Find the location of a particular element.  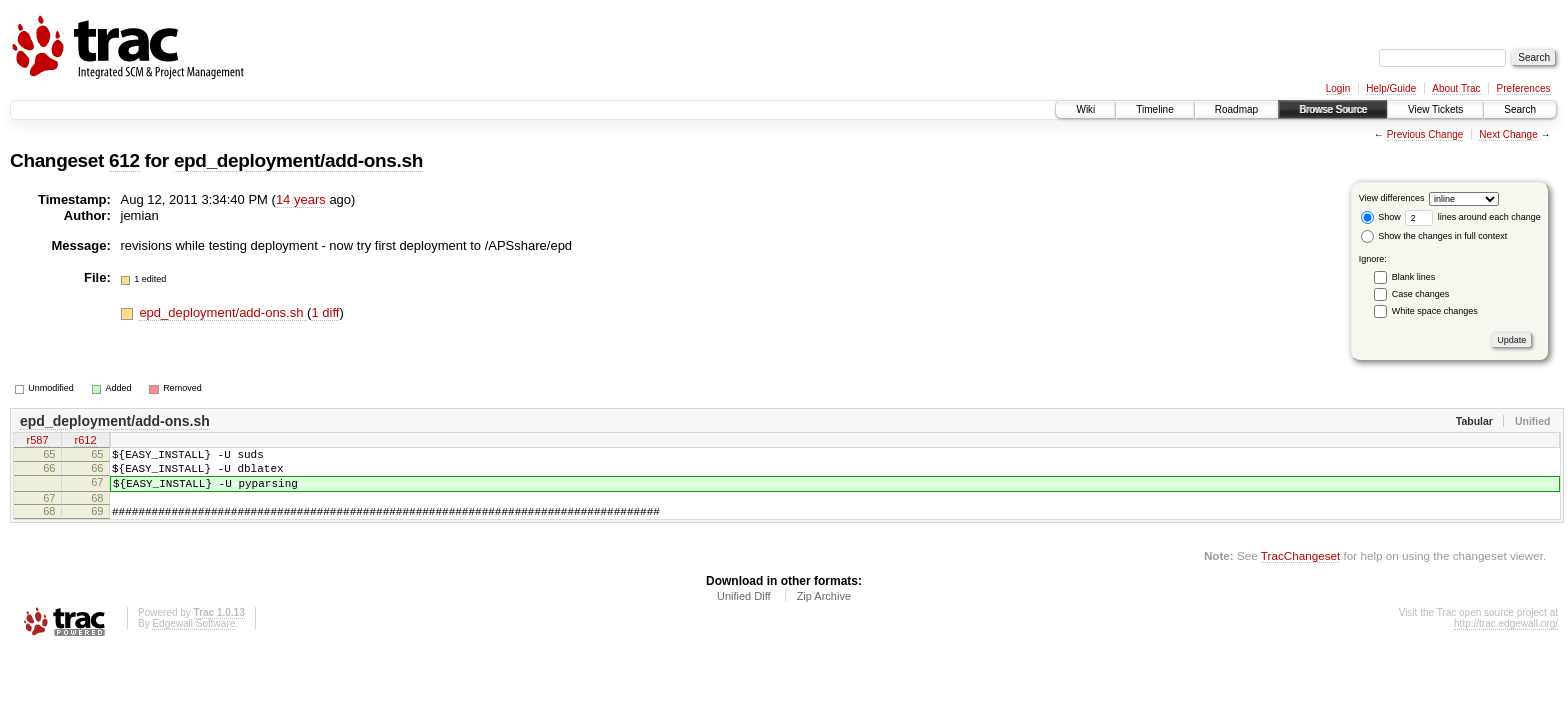

epd_deployment/add-ons.sh is located at coordinates (298, 160).